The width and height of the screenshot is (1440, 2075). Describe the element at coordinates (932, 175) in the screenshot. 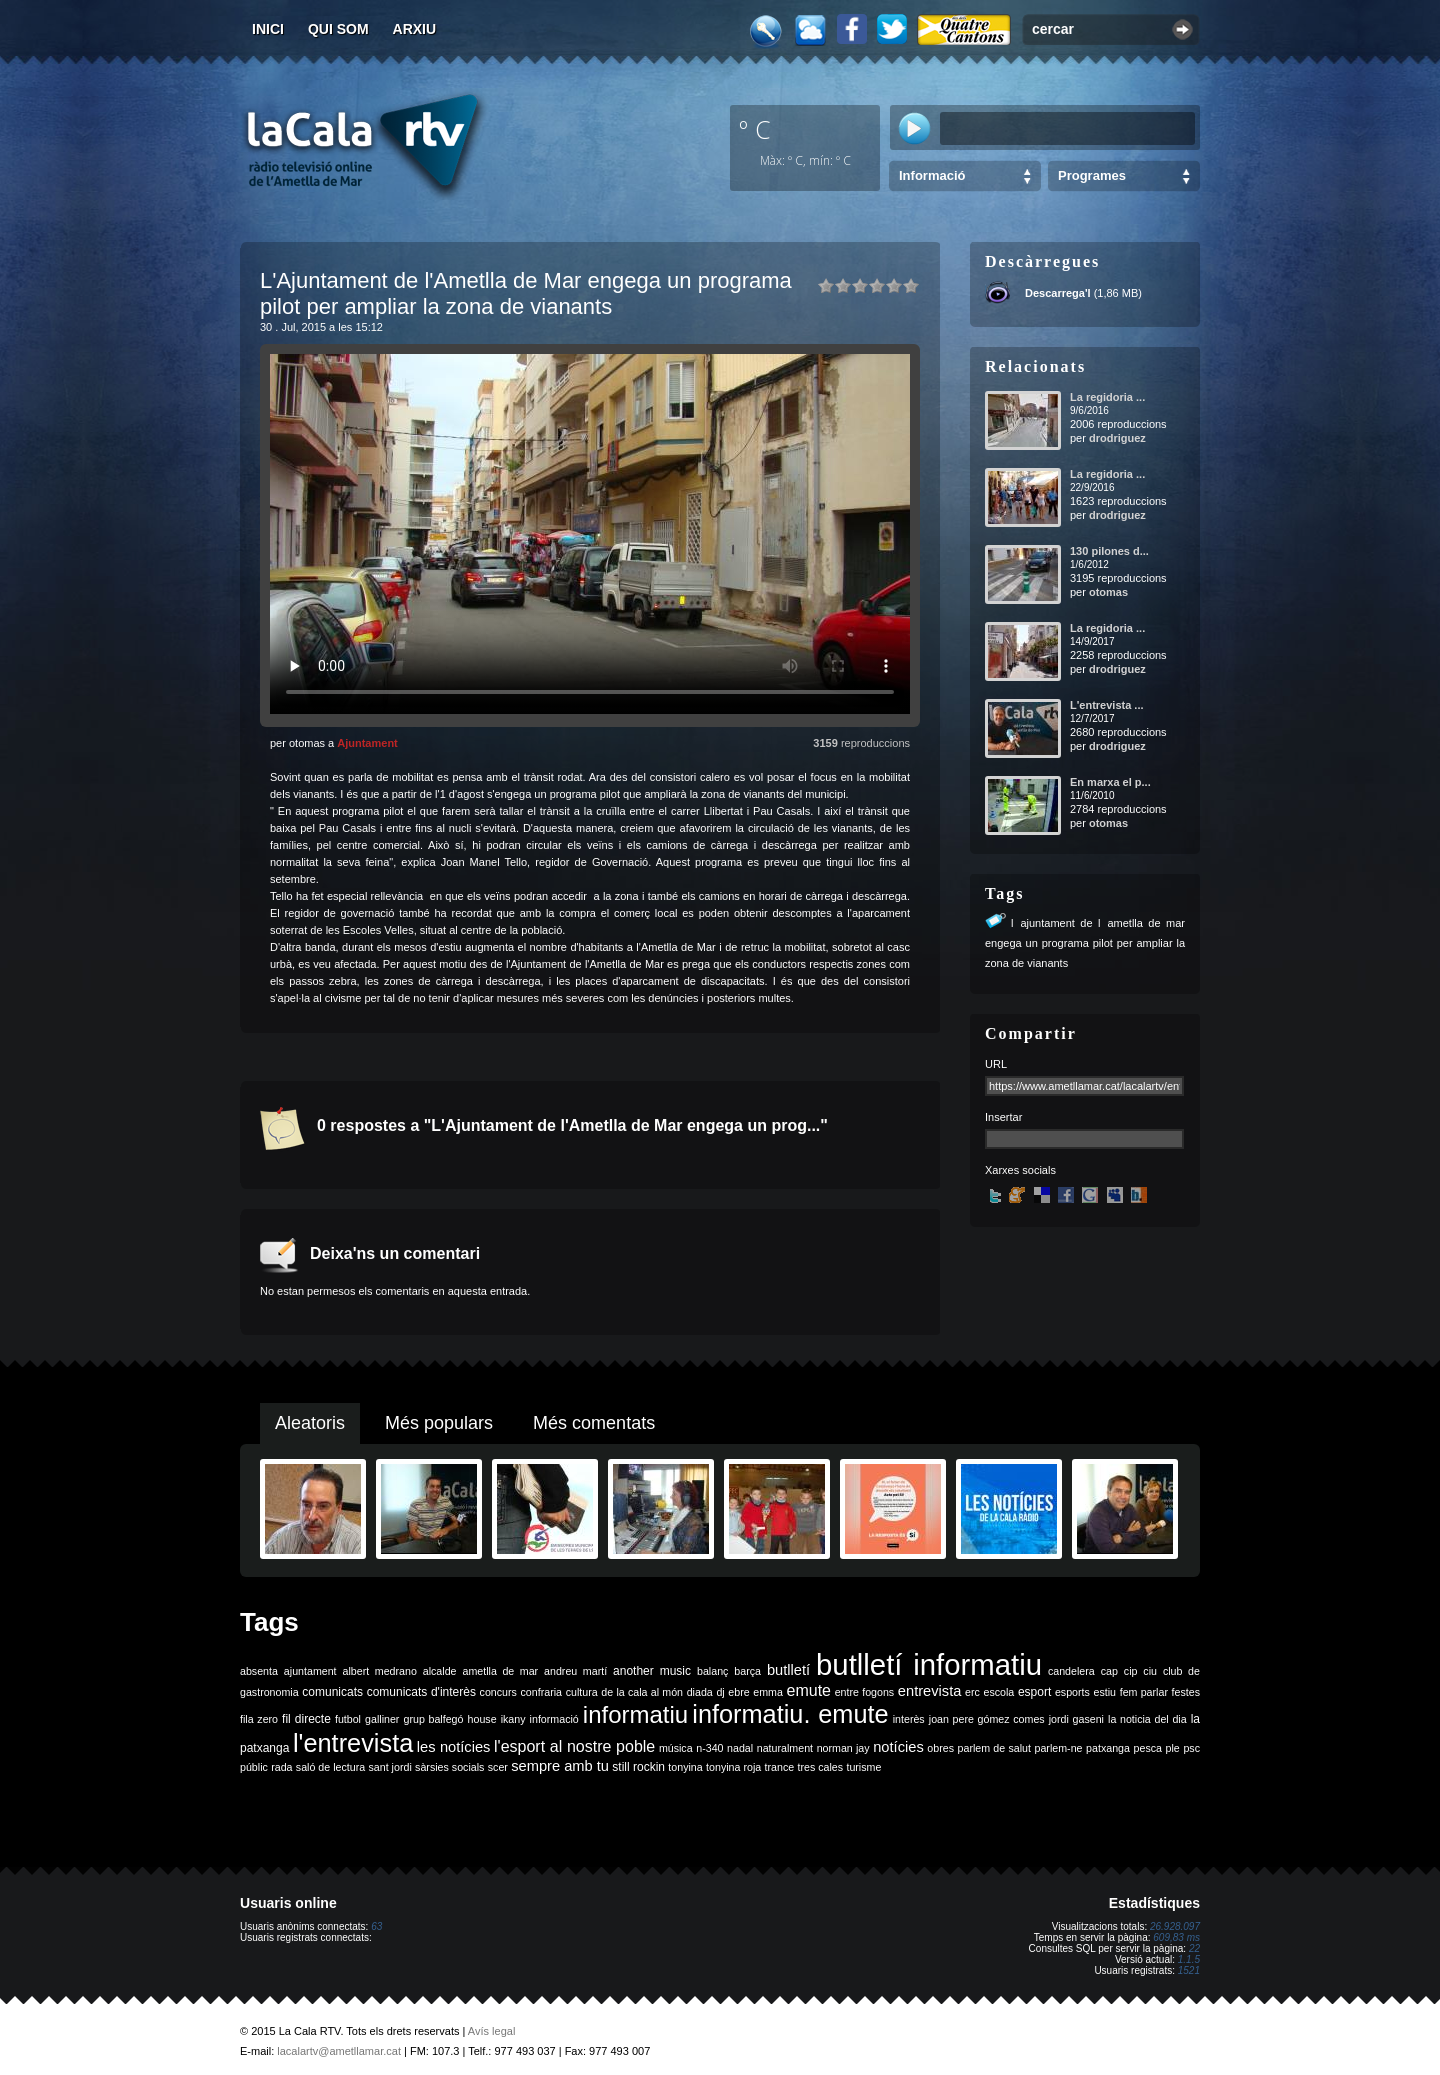

I see `Informació` at that location.